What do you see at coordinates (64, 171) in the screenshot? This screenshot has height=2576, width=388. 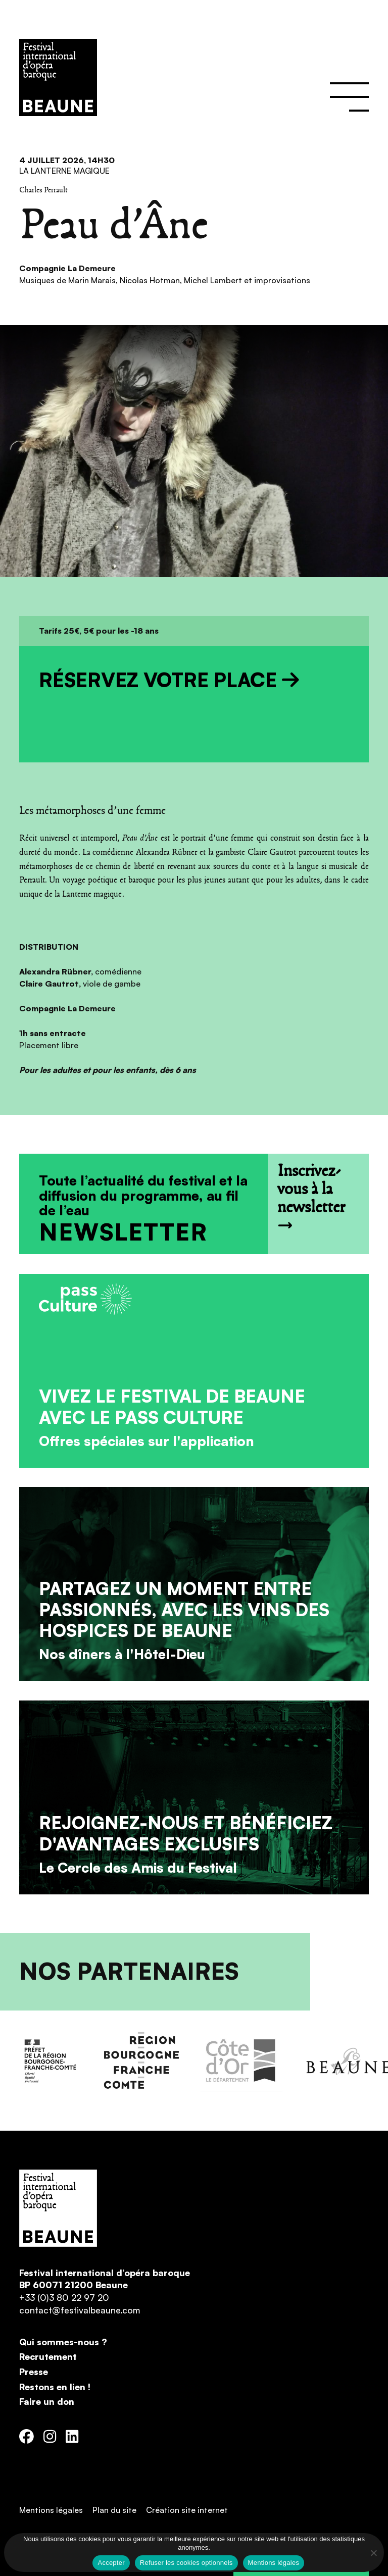 I see `La Lanterne Magique` at bounding box center [64, 171].